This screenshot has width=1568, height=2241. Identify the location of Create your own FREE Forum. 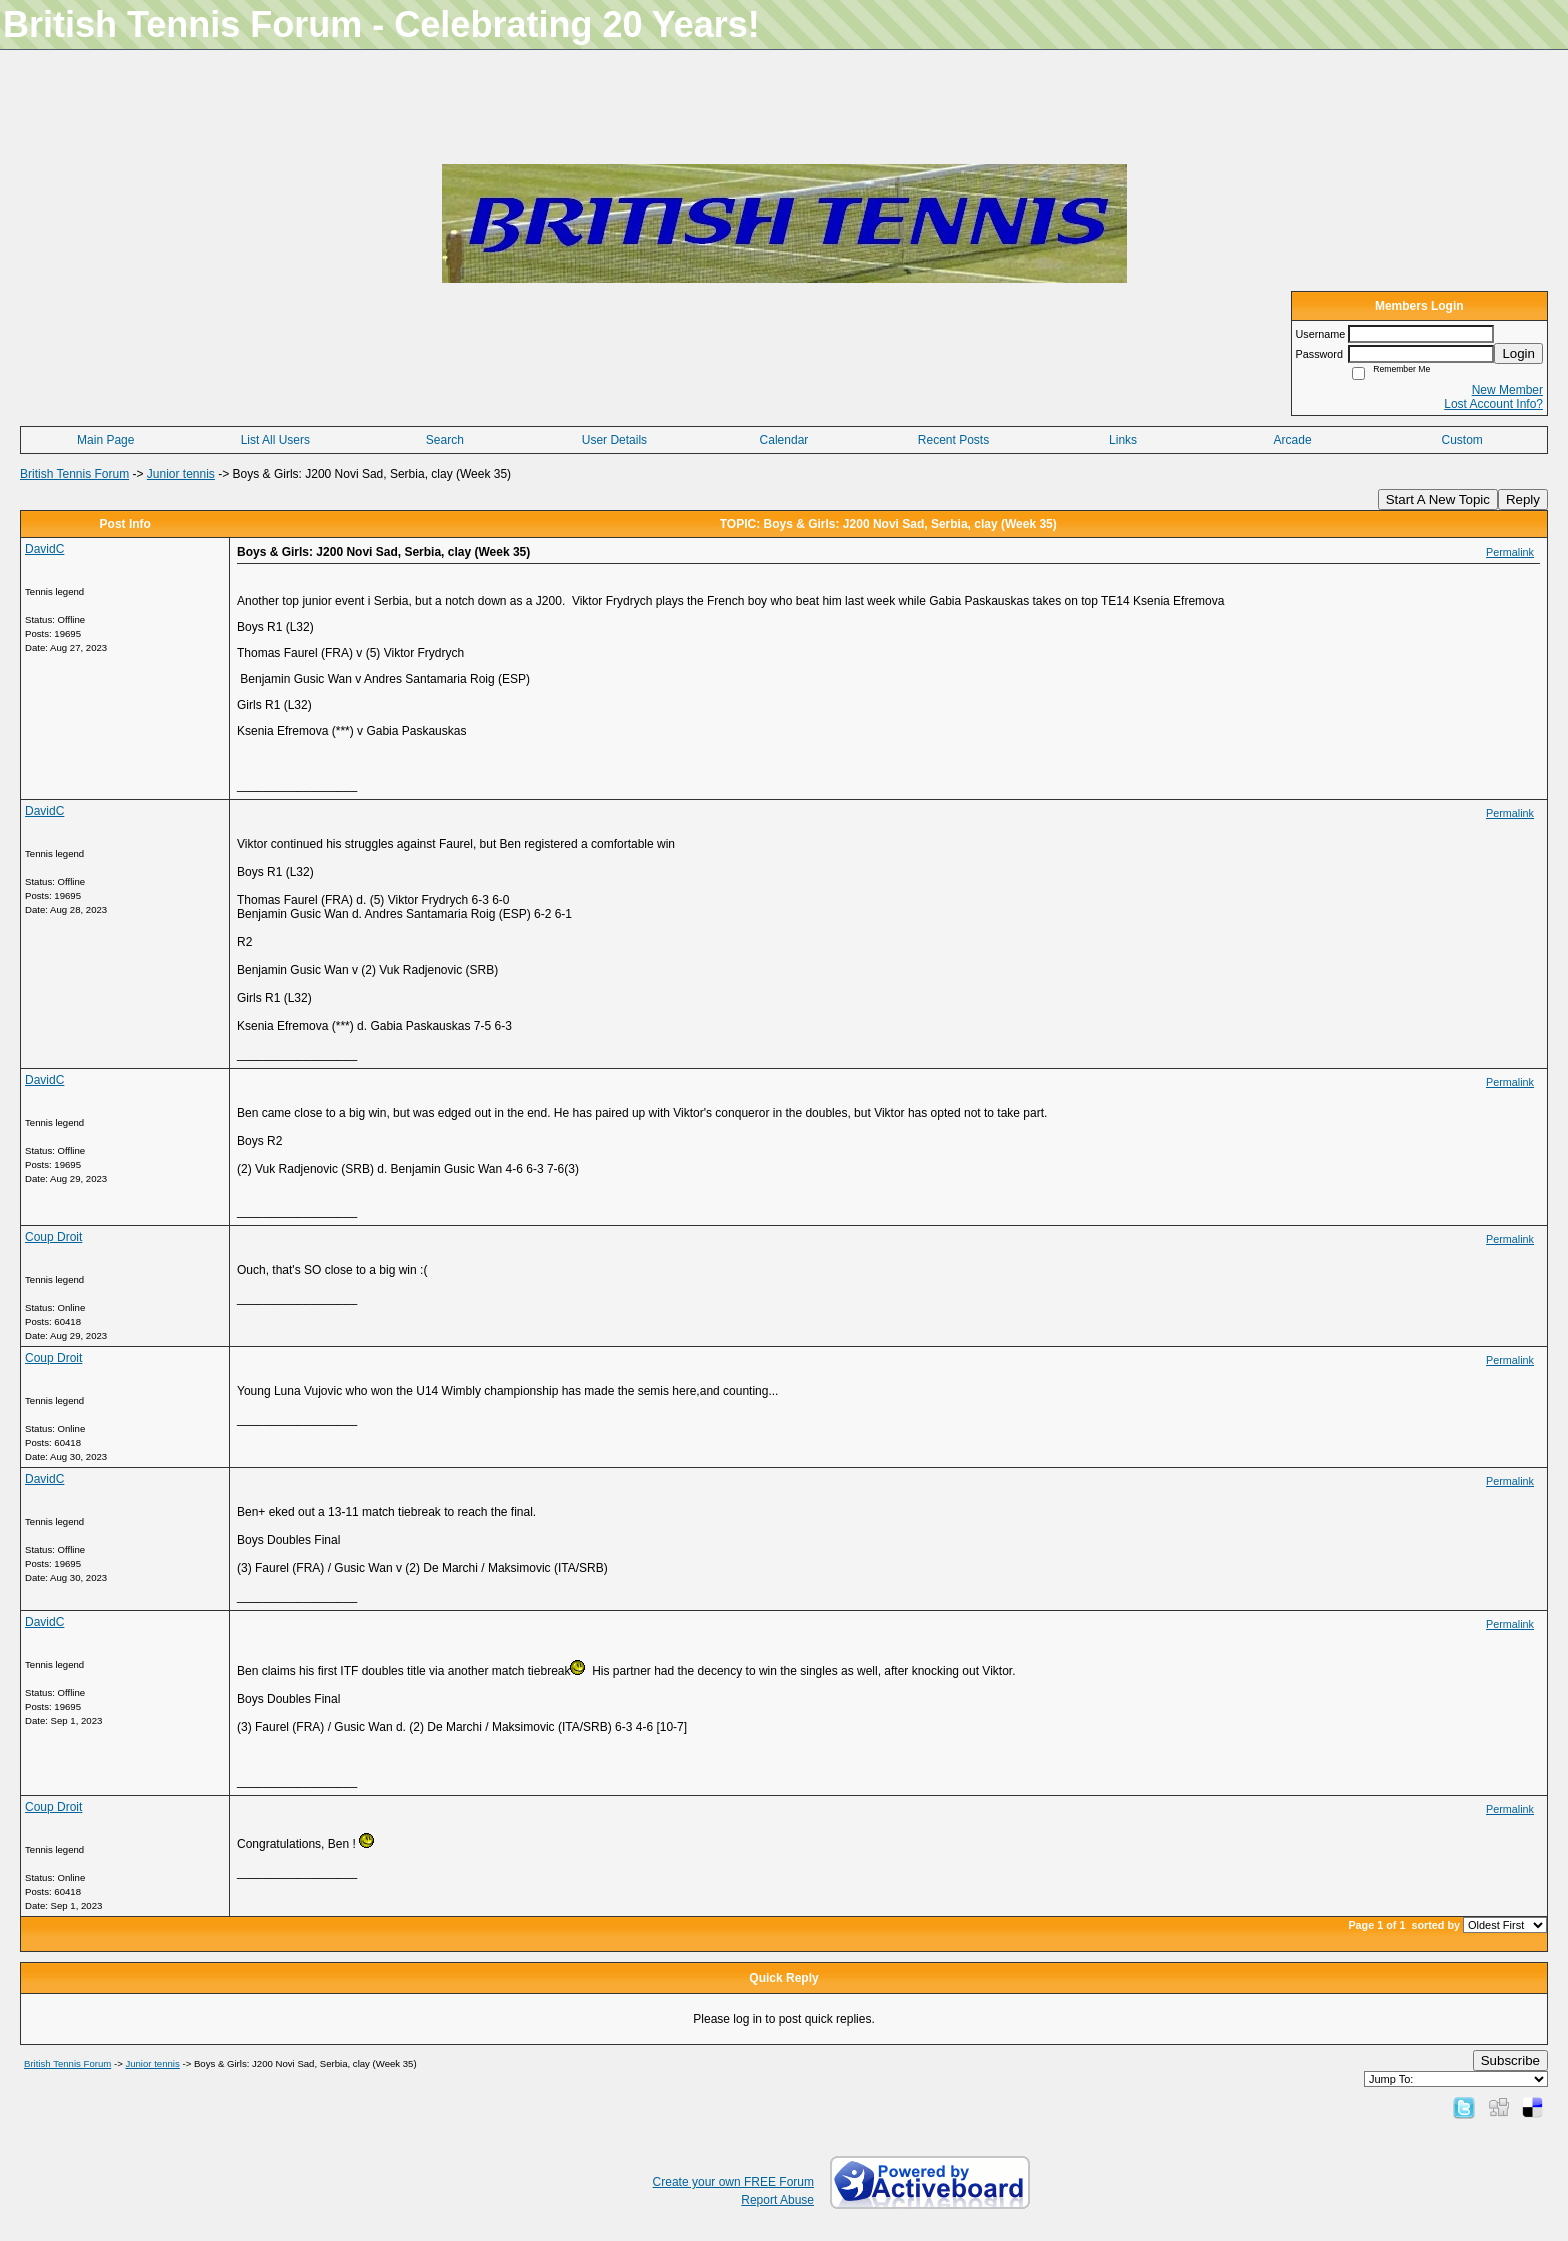
(733, 2182).